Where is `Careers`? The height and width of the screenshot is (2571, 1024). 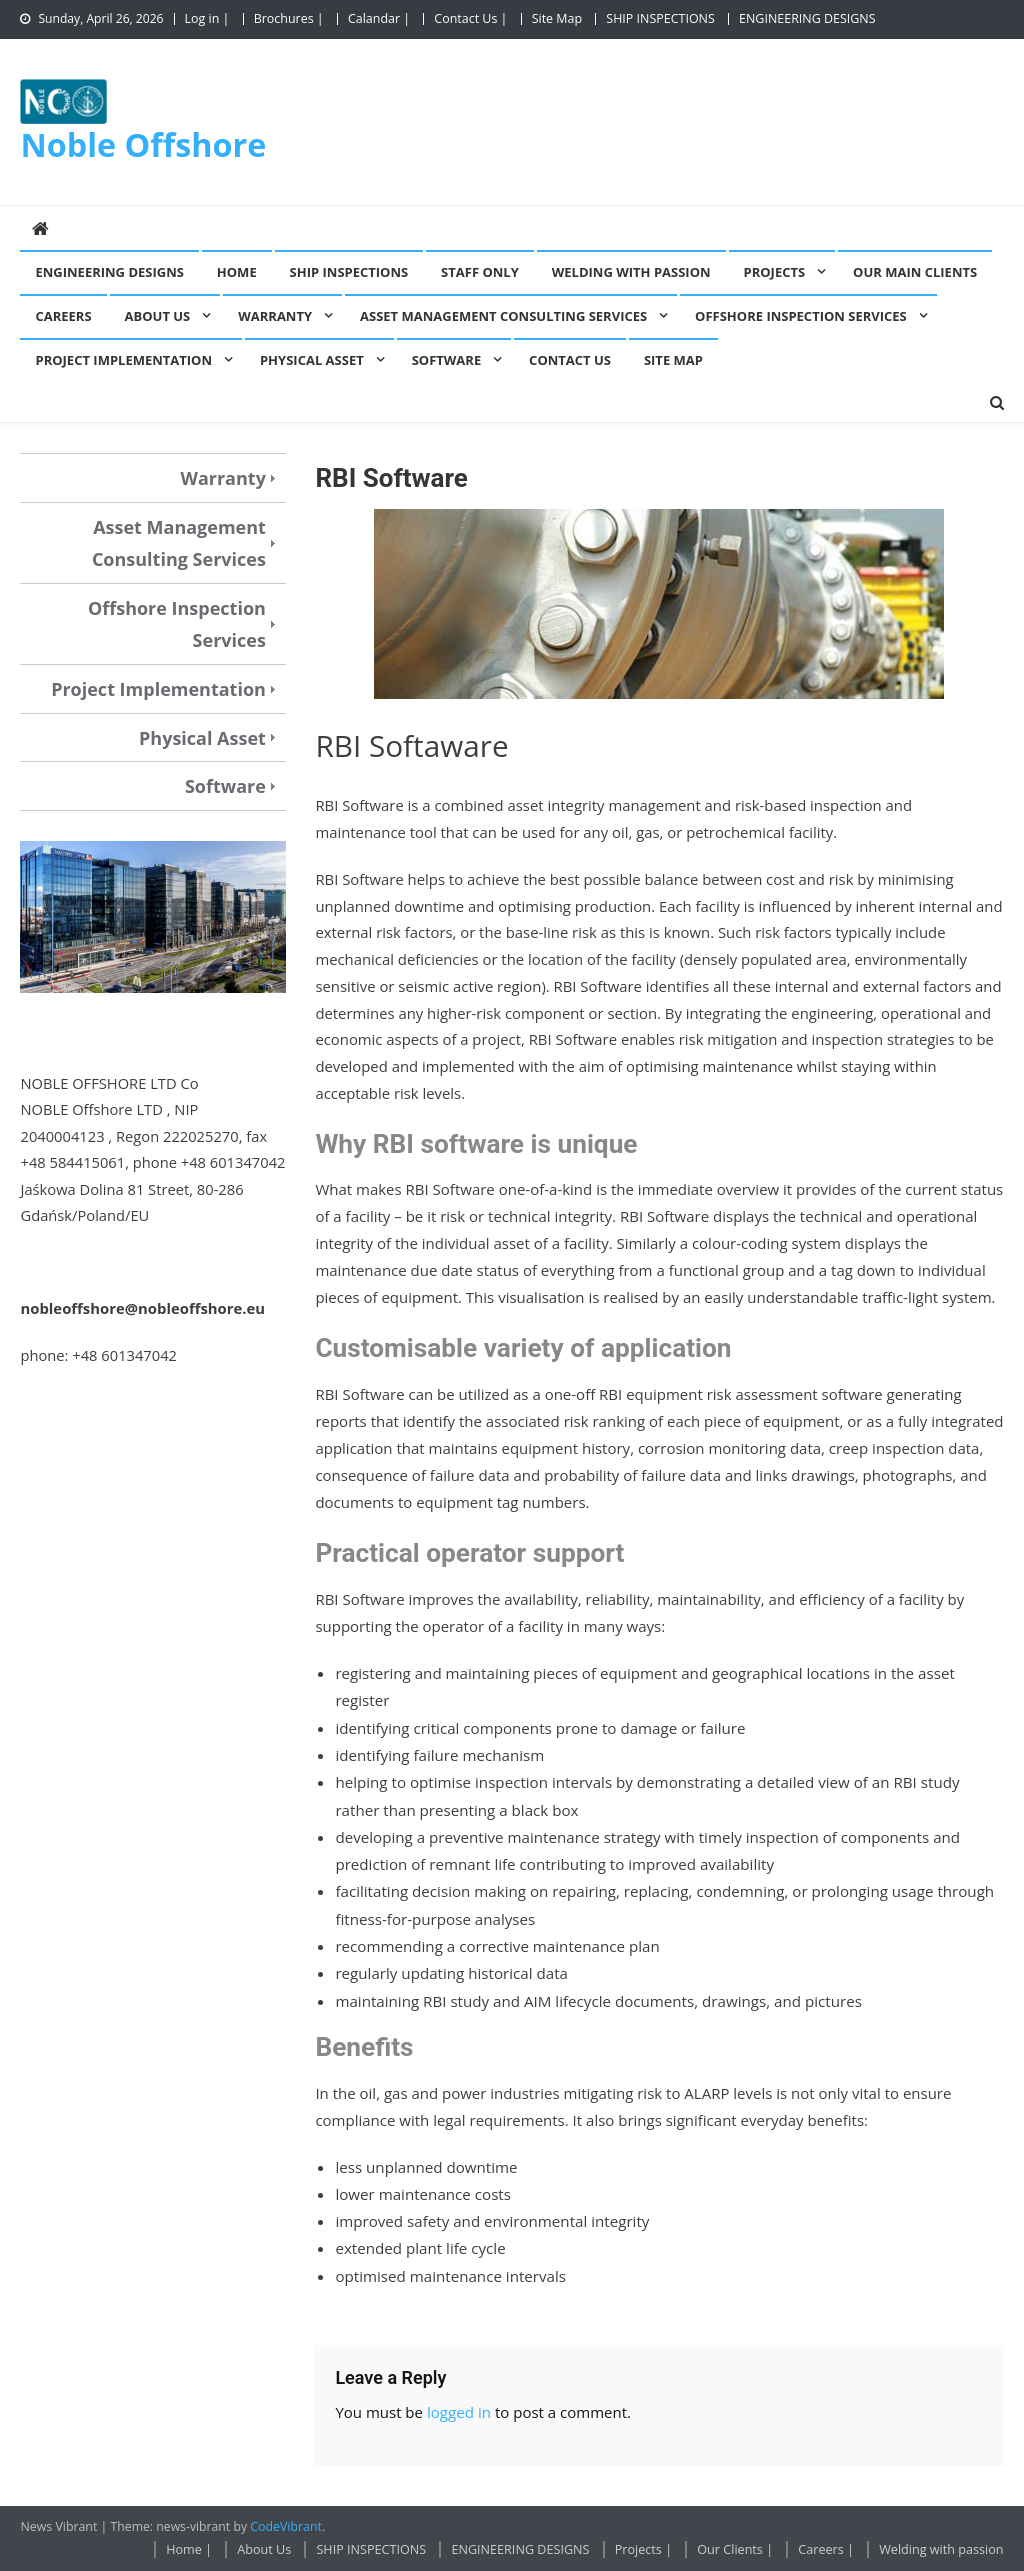
Careers is located at coordinates (63, 316).